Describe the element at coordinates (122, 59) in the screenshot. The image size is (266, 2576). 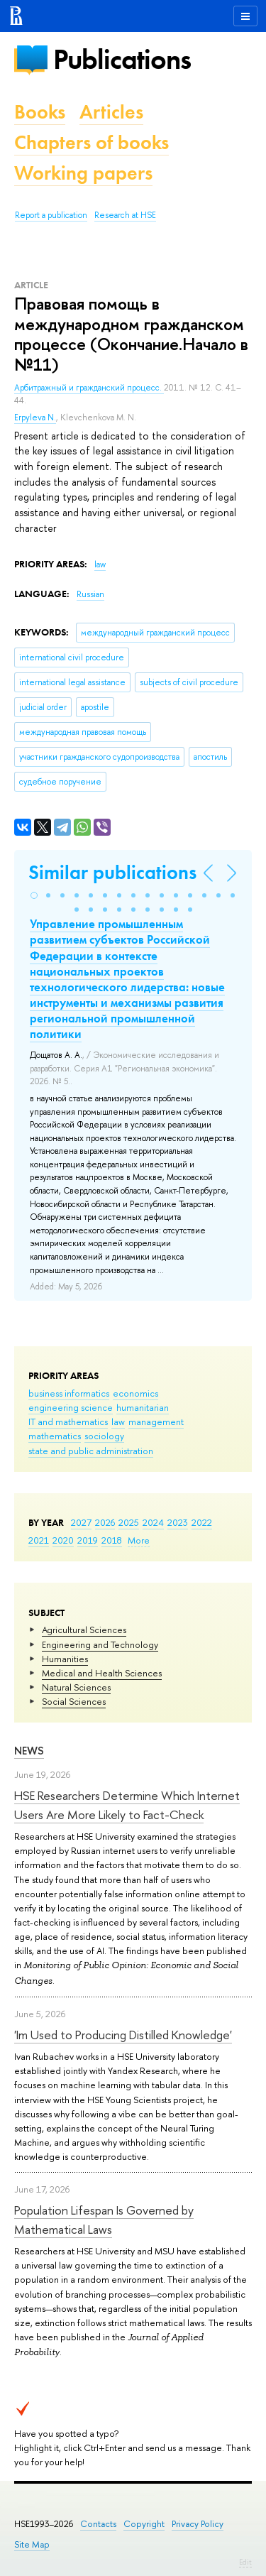
I see `Publications` at that location.